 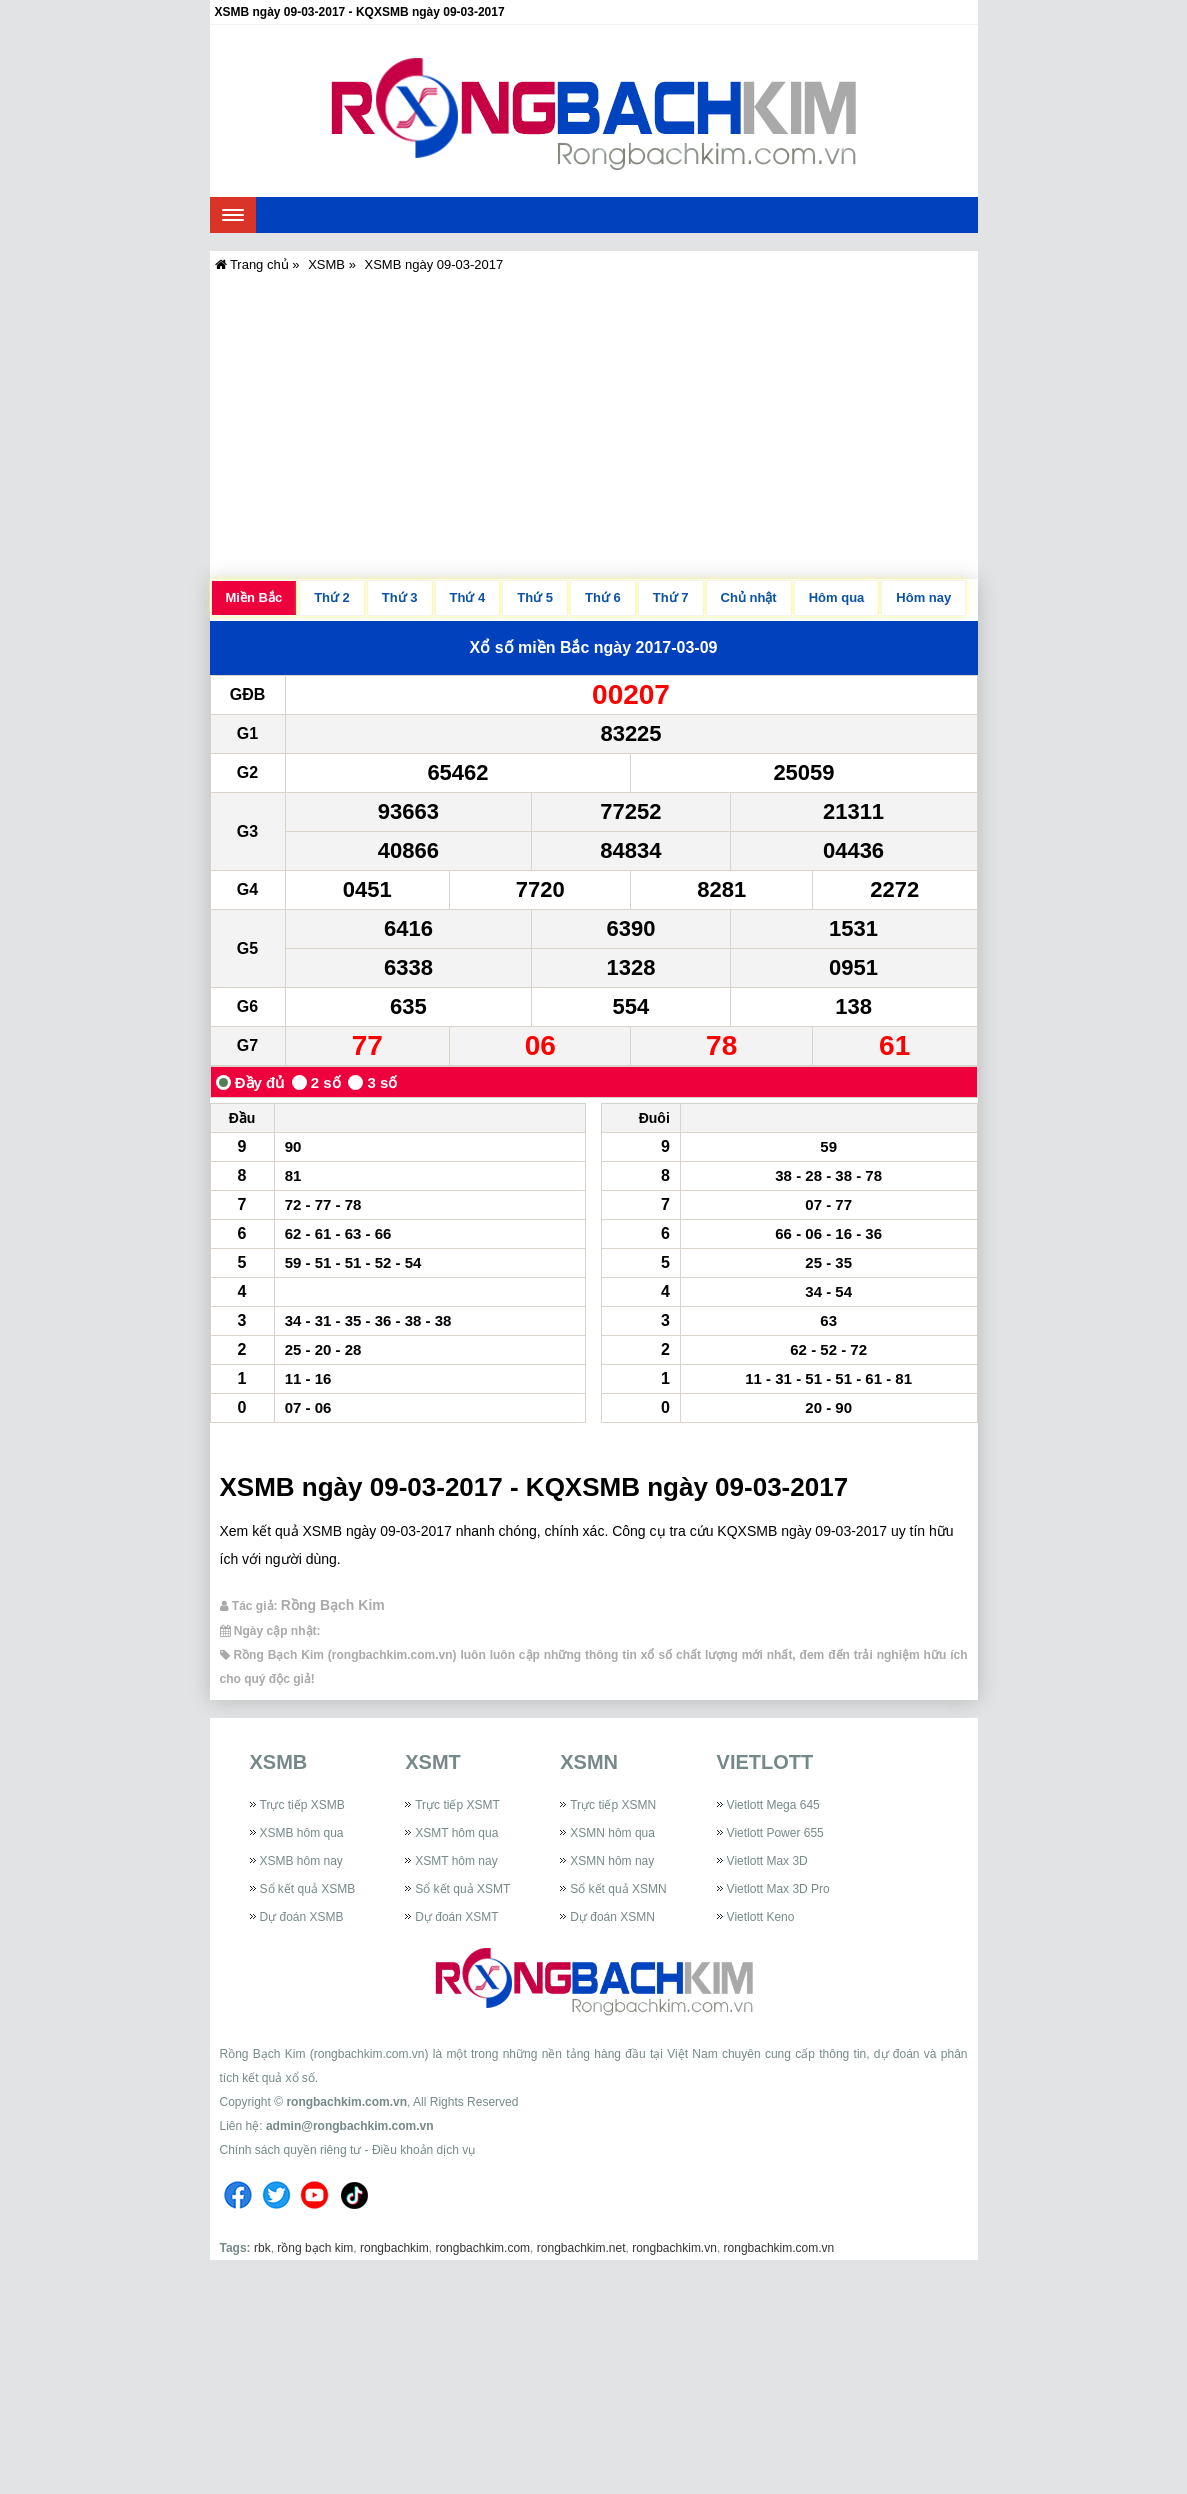 I want to click on rongbachkim, so click(x=394, y=2248).